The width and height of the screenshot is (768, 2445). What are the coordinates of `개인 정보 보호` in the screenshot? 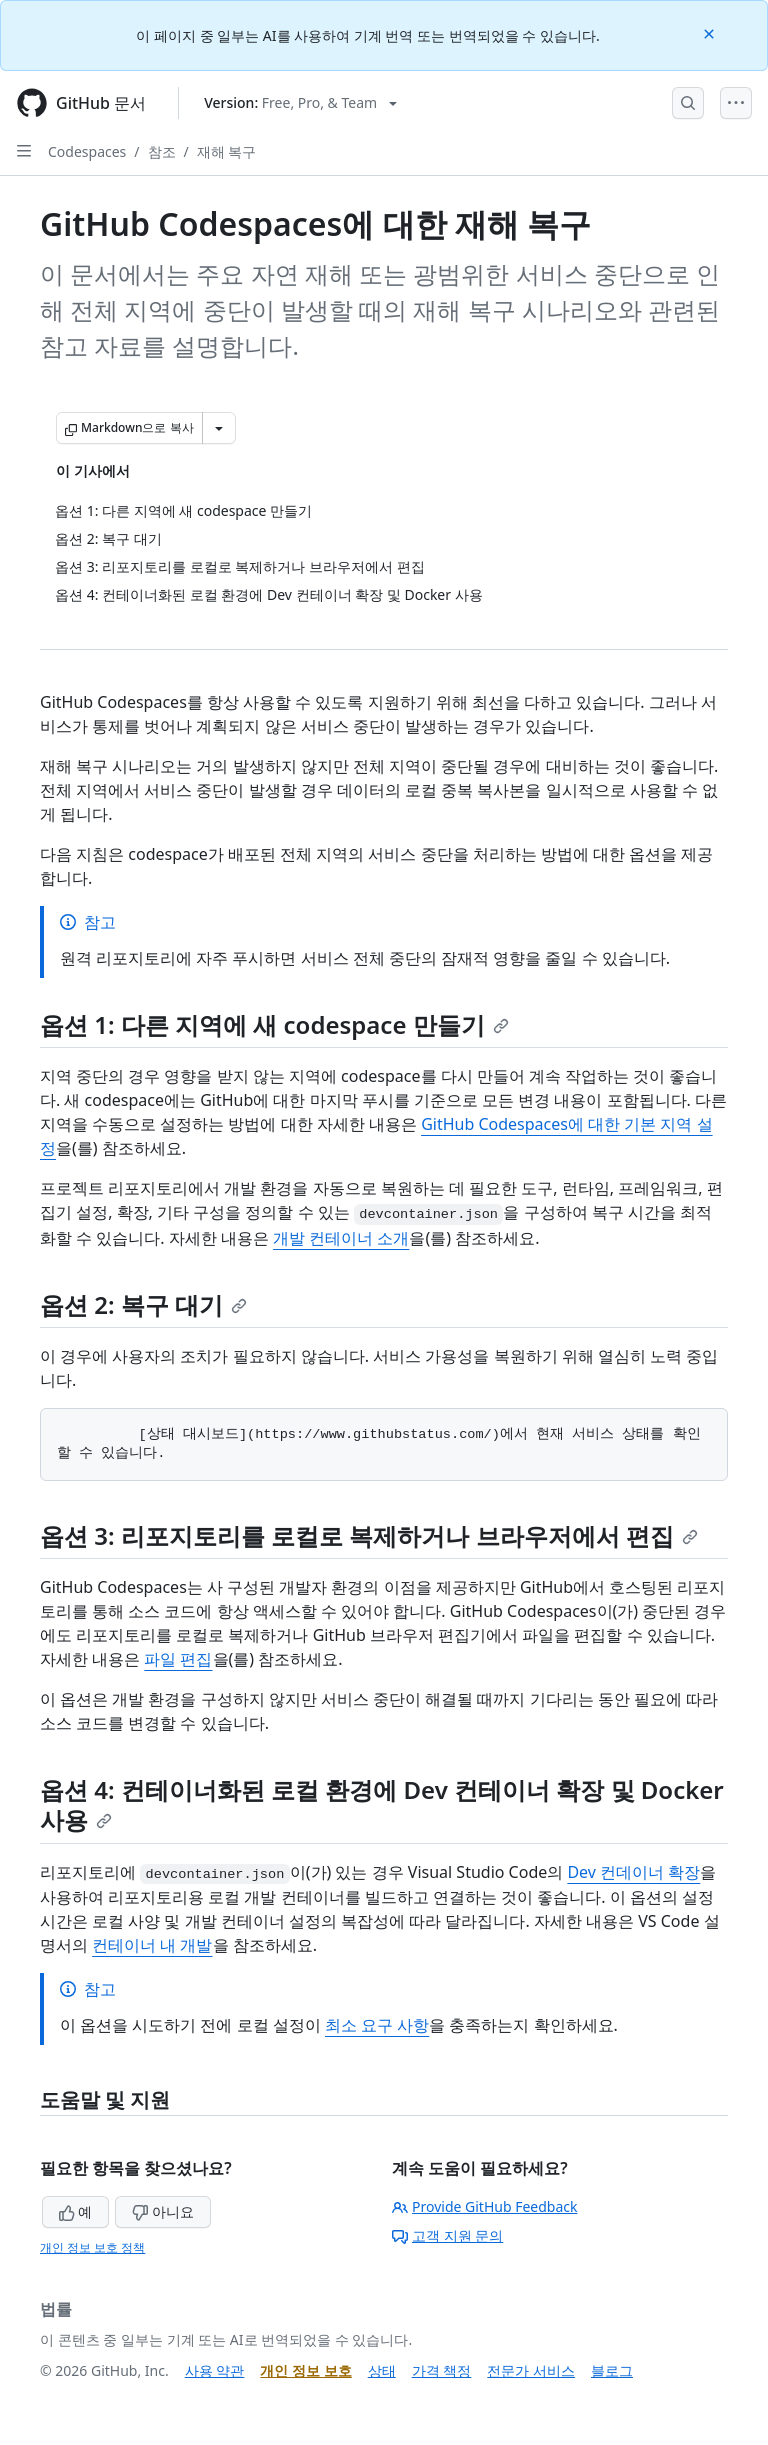 It's located at (305, 2370).